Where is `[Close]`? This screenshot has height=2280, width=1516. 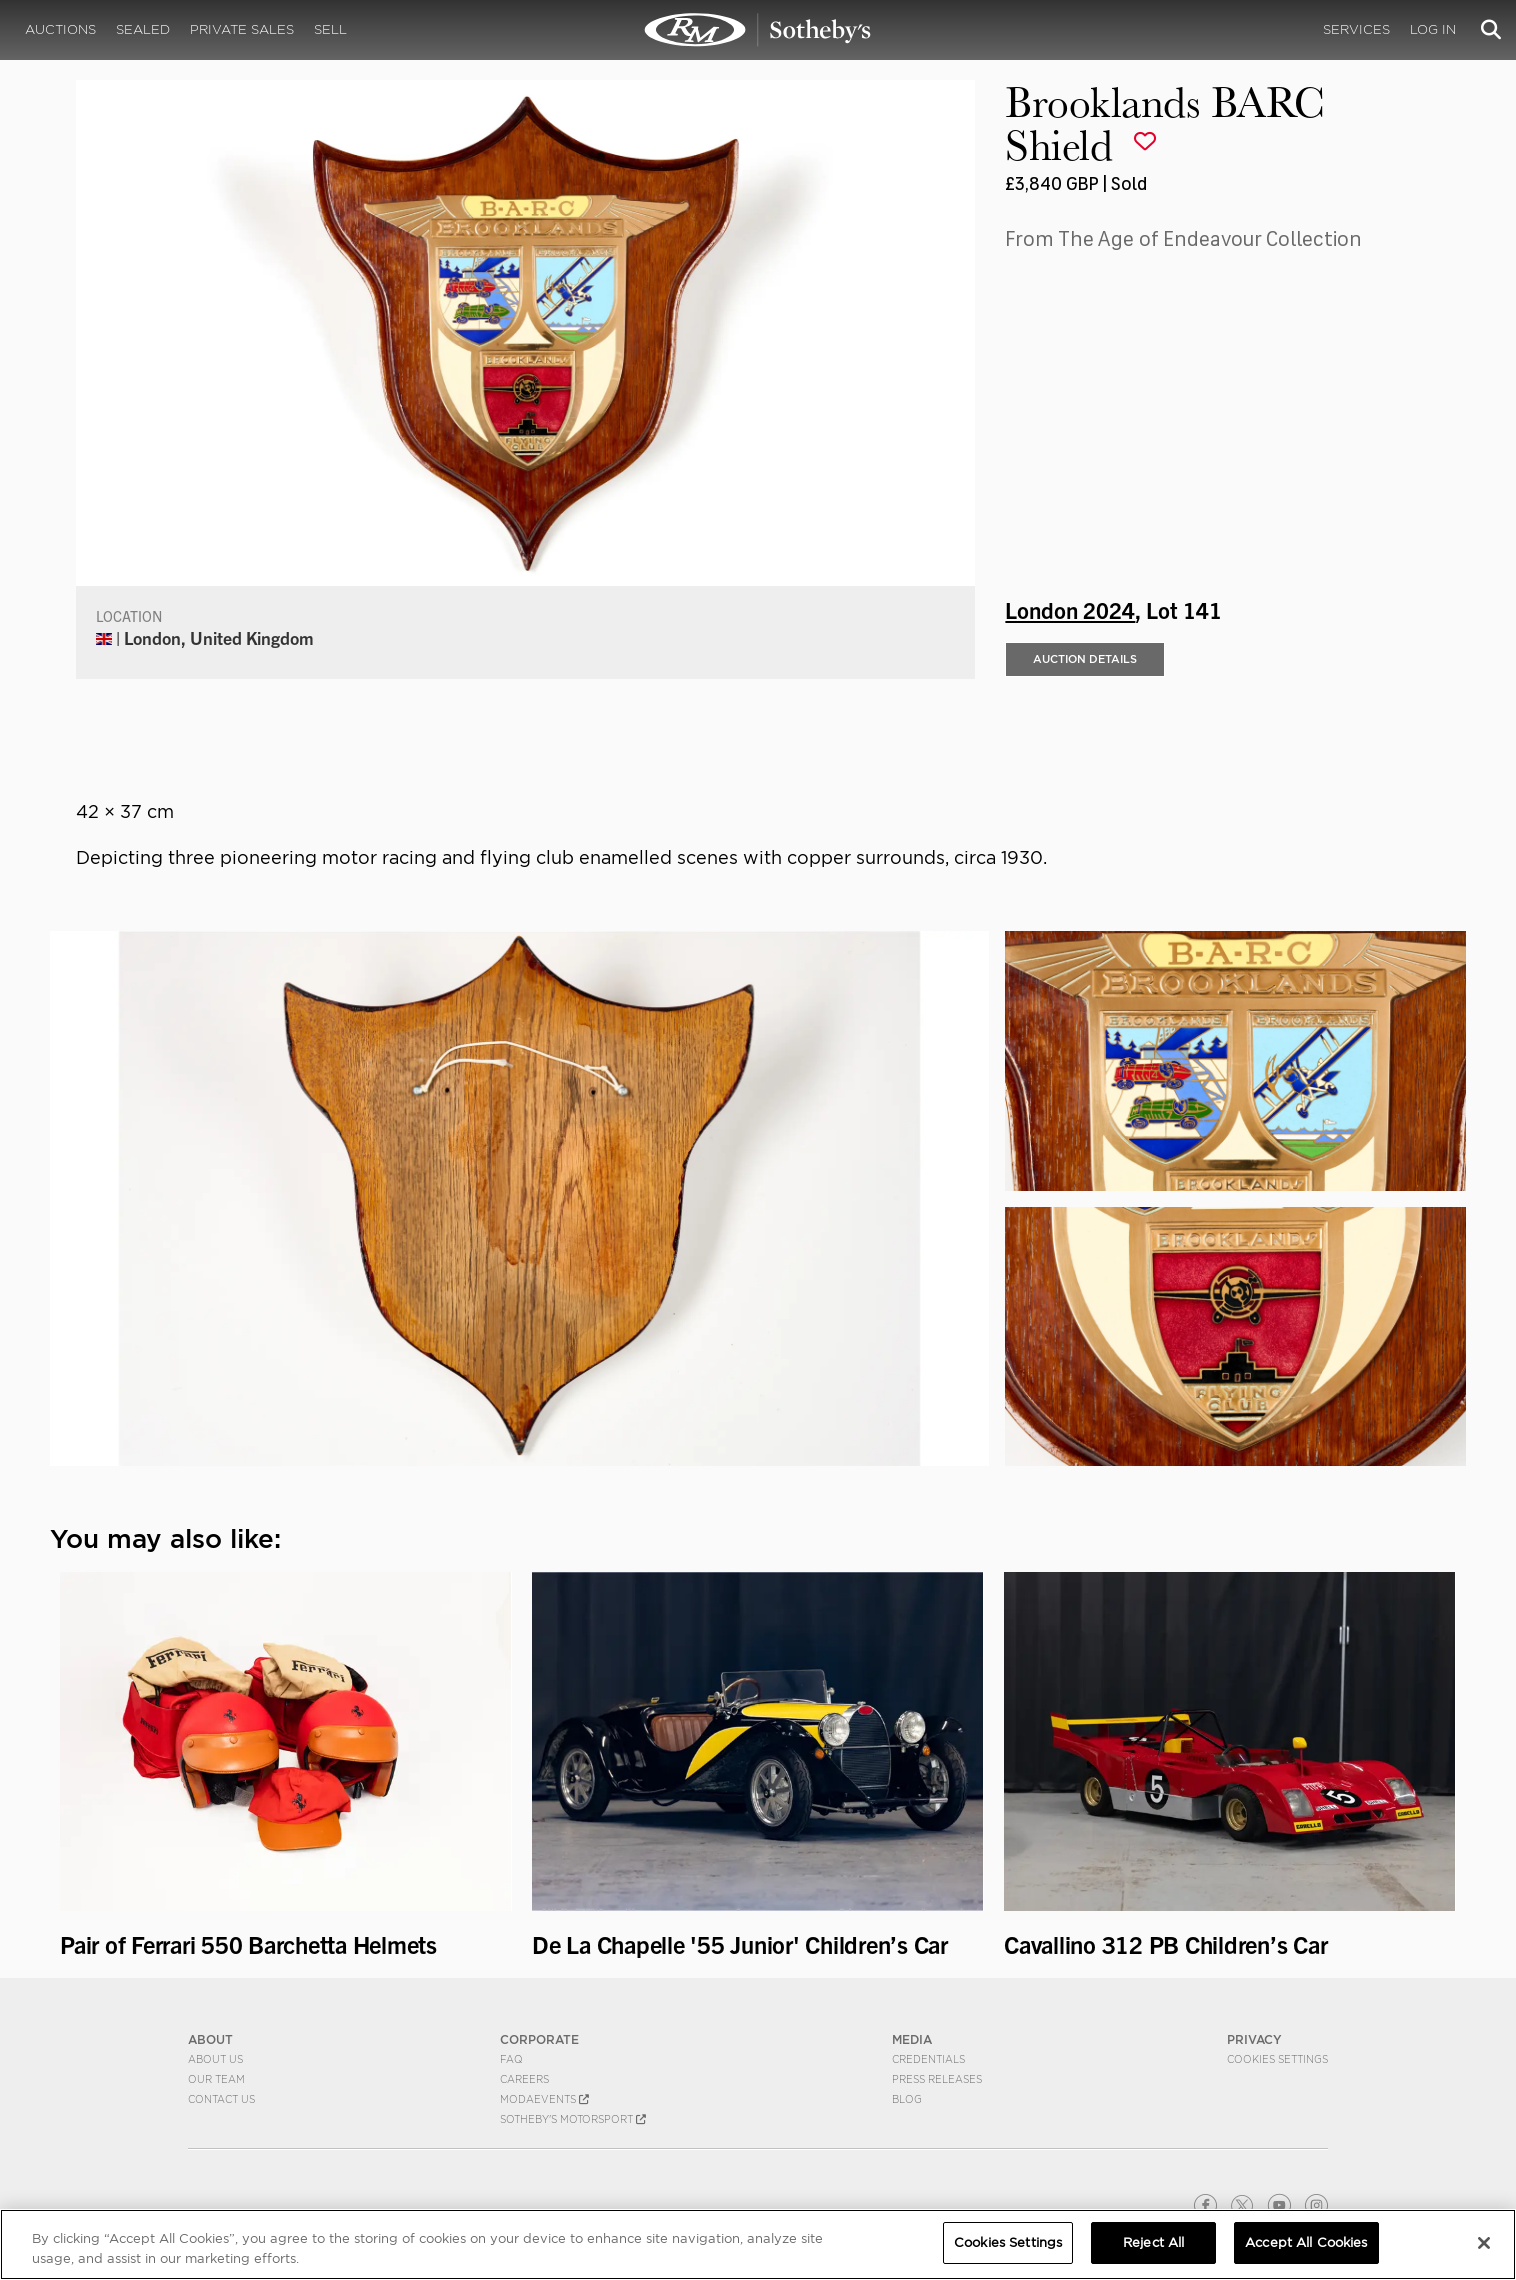
[Close] is located at coordinates (1484, 2243).